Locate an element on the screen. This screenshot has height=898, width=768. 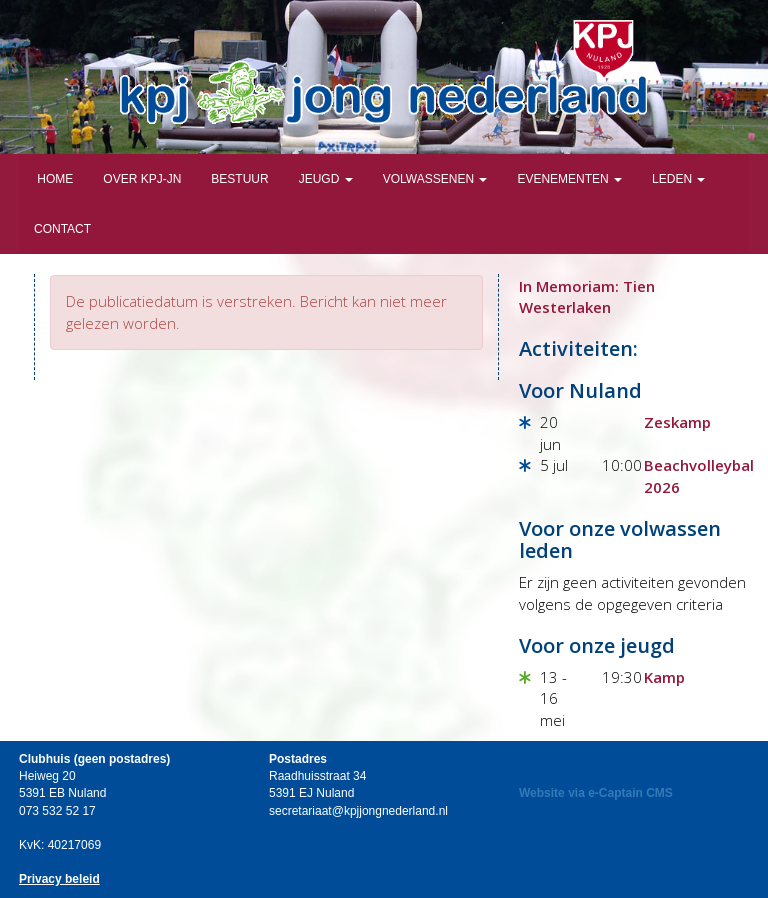
Bestuur is located at coordinates (239, 179).